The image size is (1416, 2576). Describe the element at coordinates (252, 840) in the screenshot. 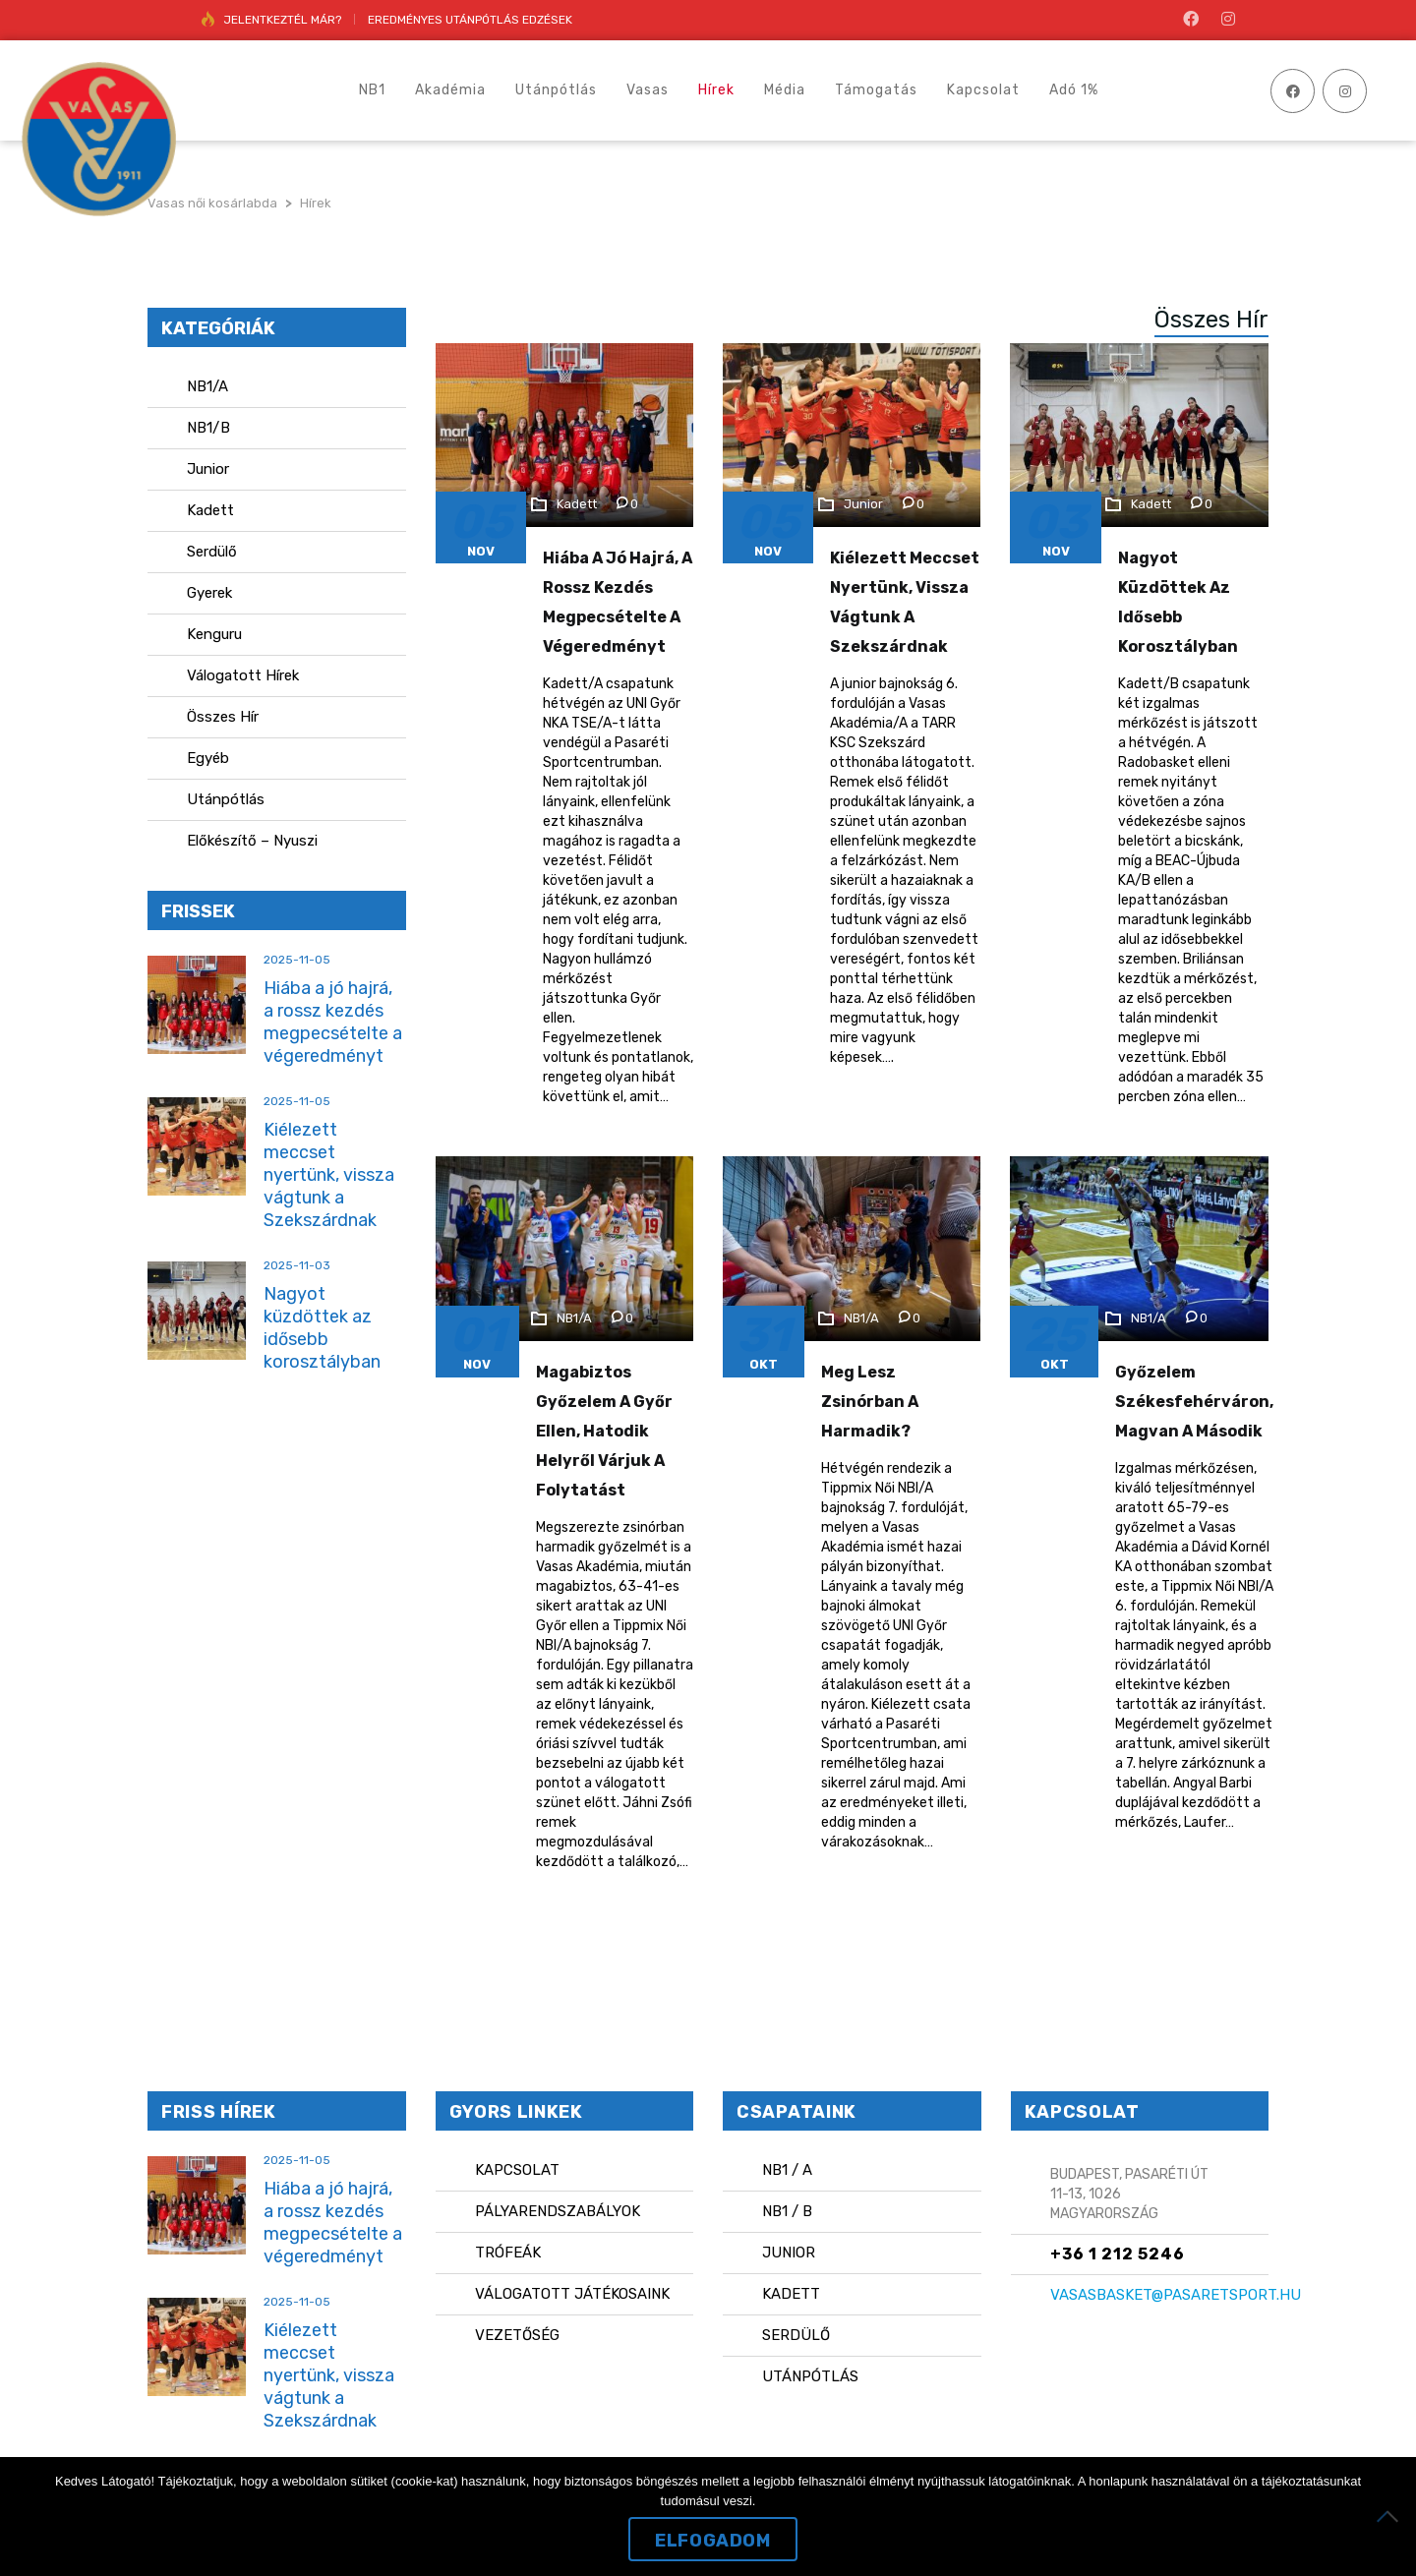

I see `Előkészítő – Nyuszi` at that location.